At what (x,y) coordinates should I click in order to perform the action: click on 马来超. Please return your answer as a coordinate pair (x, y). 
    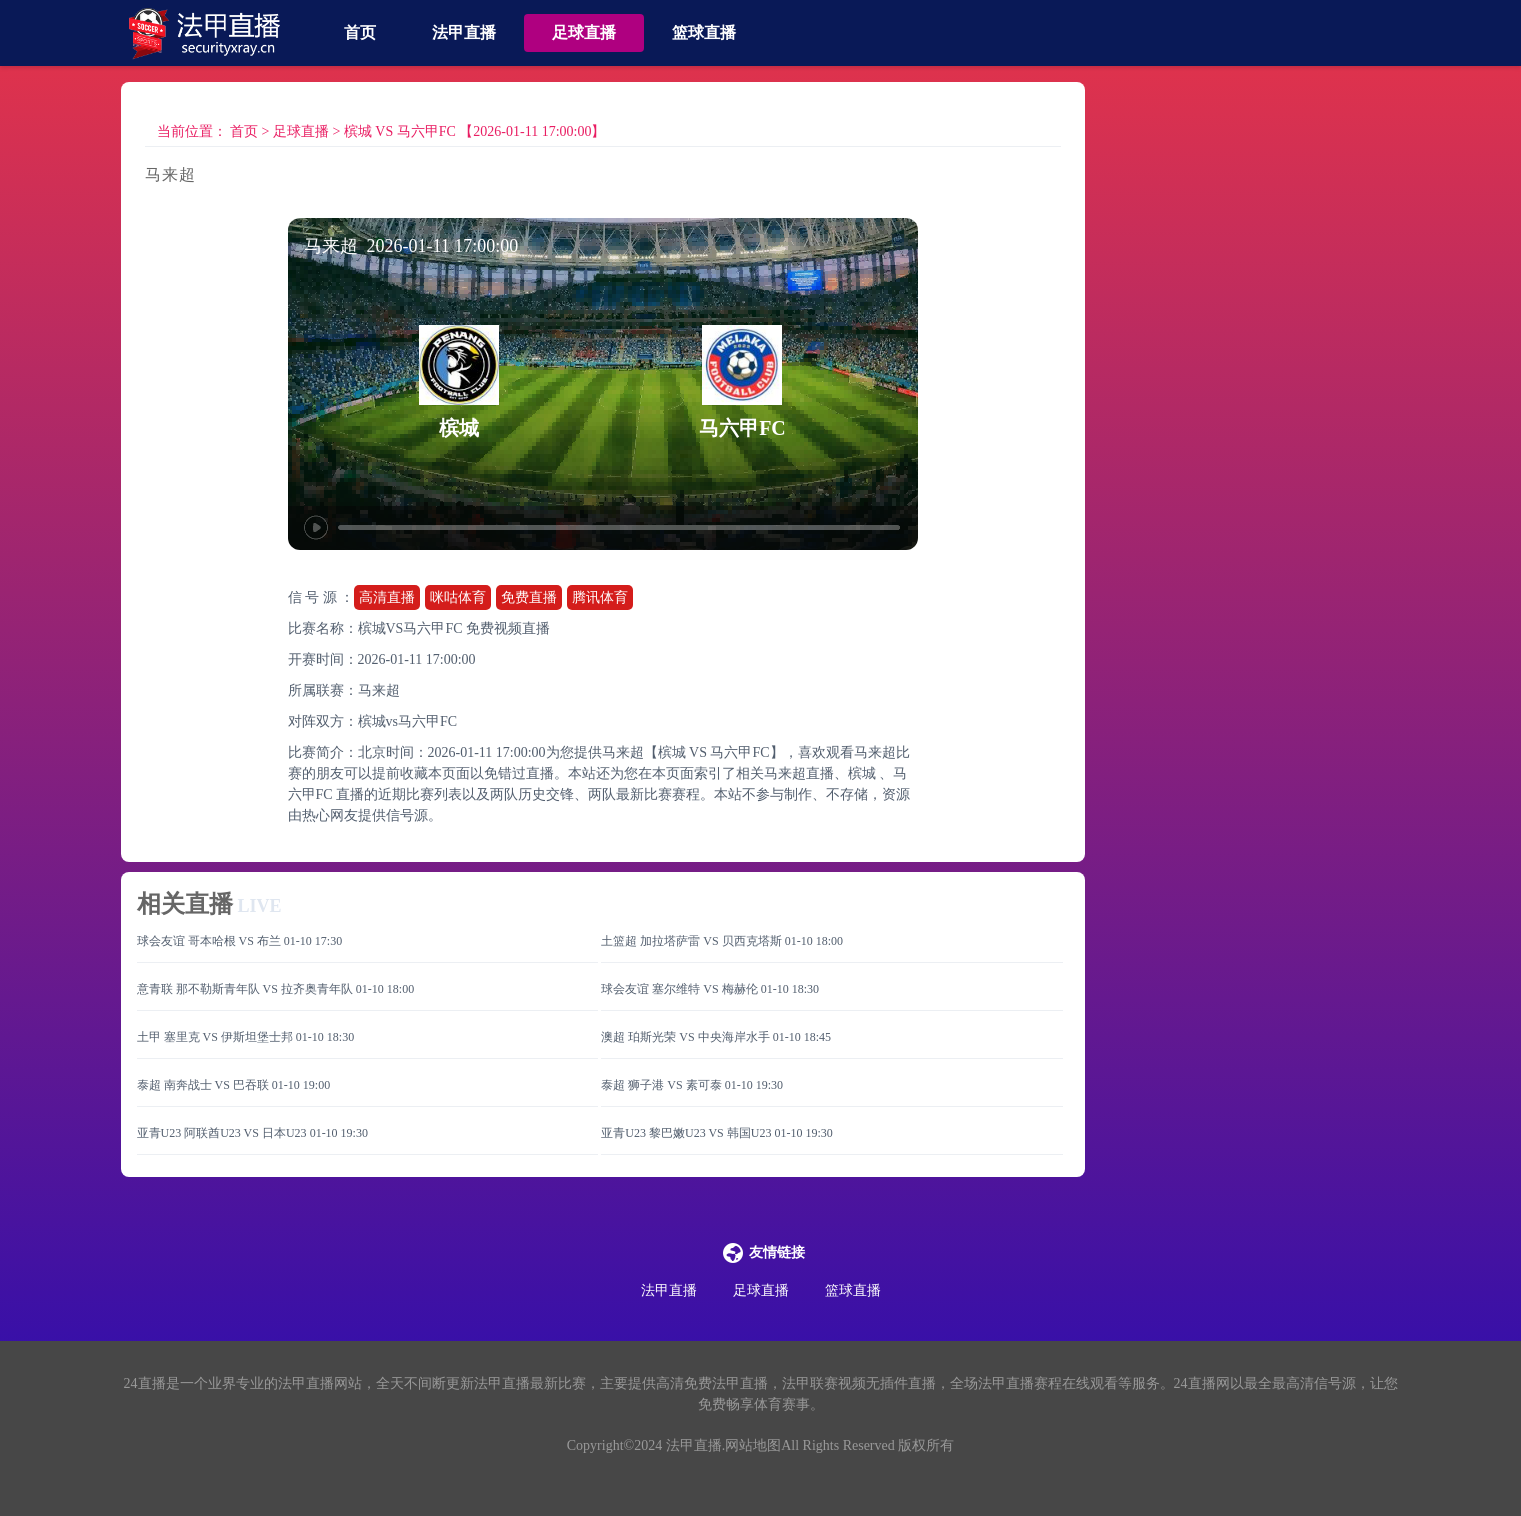
    Looking at the image, I should click on (379, 690).